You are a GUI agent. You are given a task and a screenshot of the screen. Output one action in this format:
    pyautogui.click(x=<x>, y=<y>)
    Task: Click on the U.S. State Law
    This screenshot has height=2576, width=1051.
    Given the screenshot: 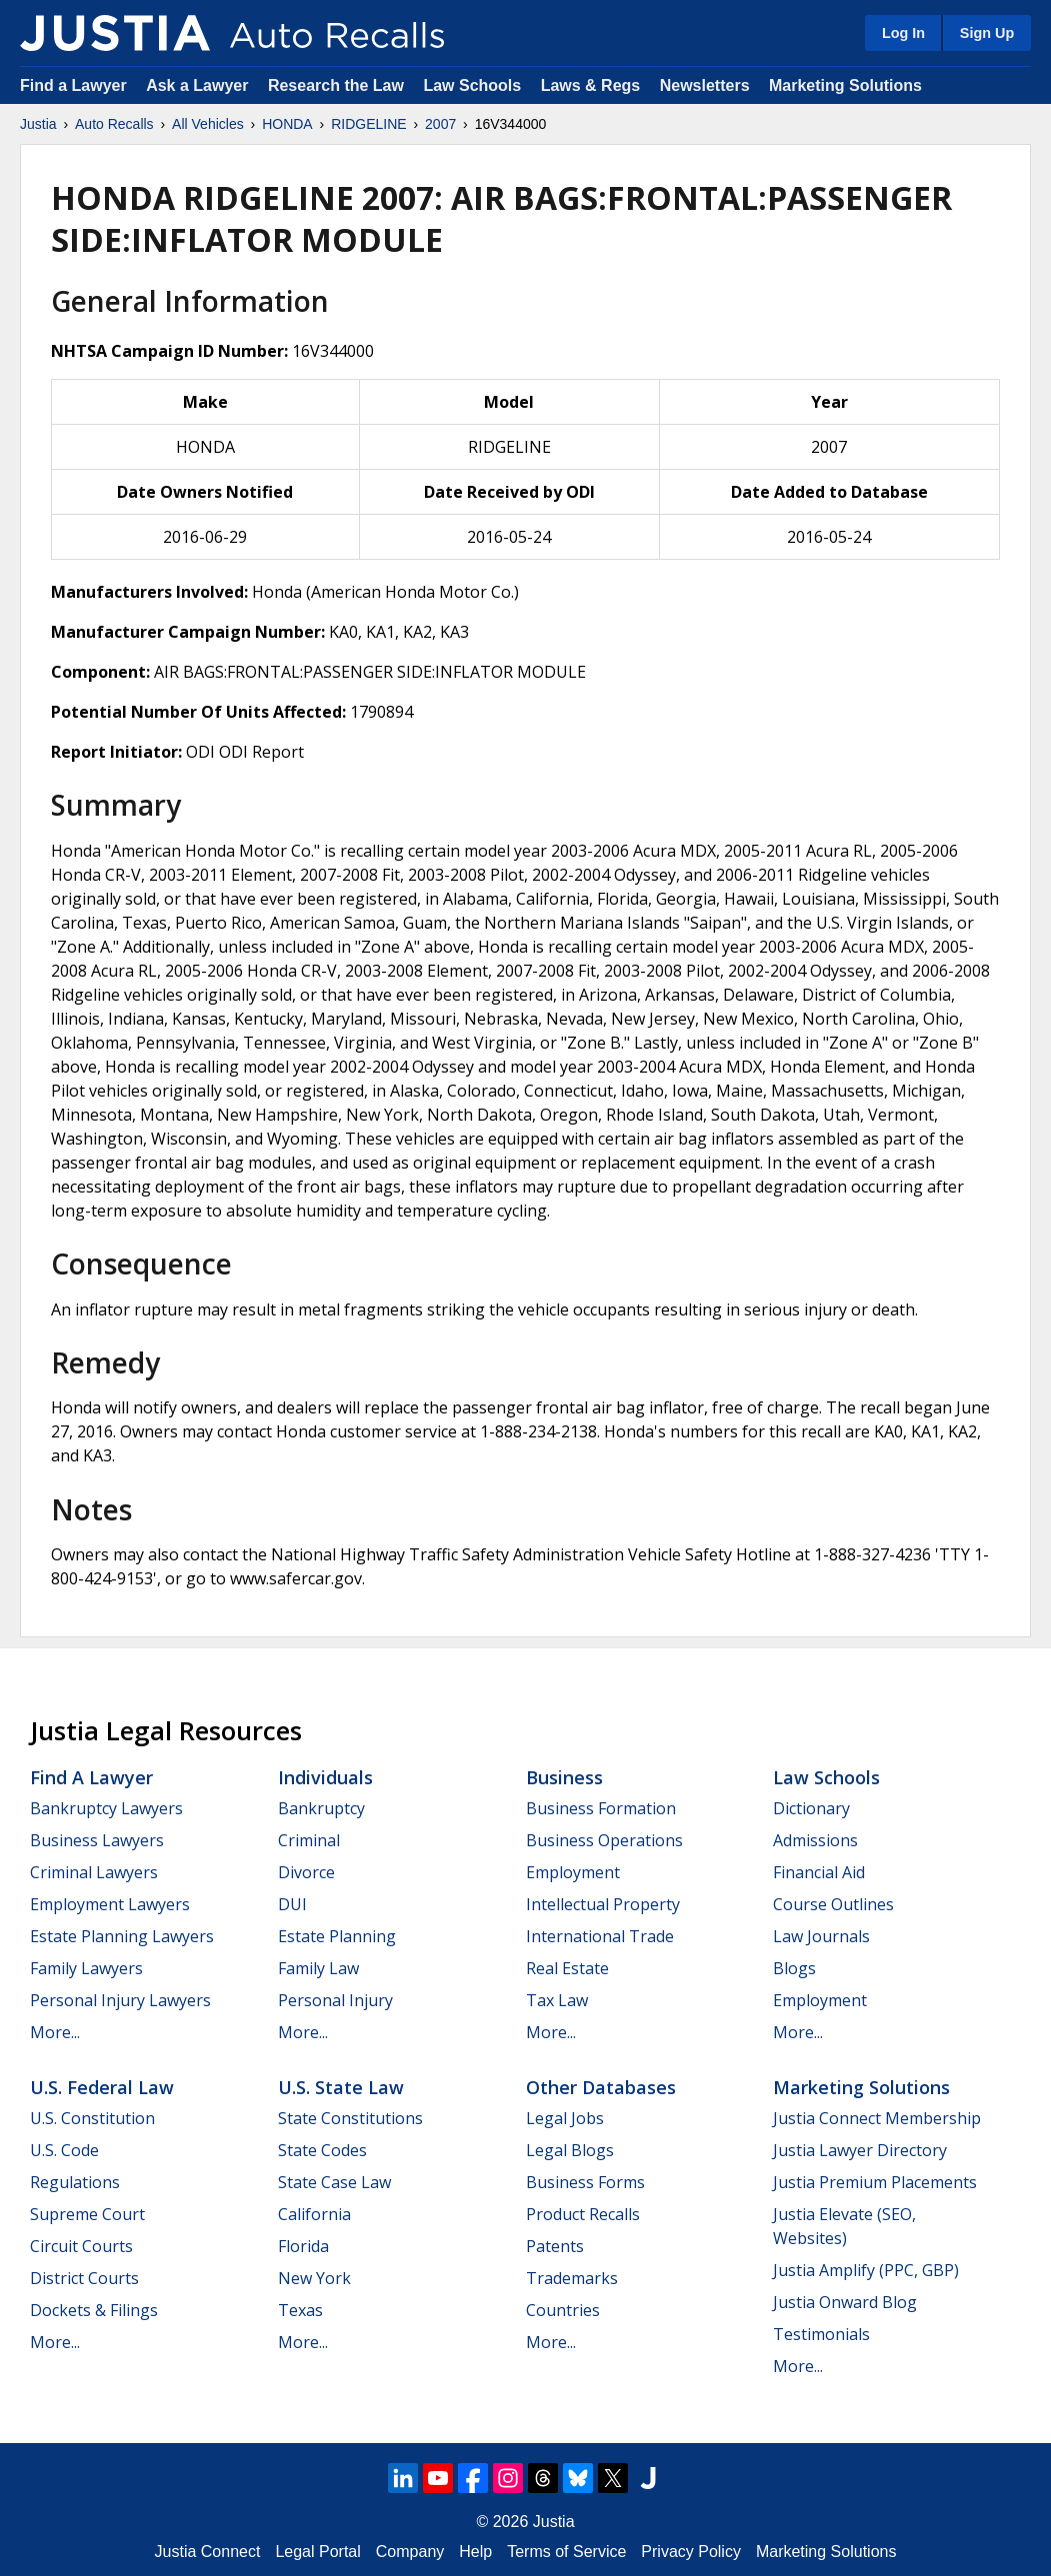 What is the action you would take?
    pyautogui.click(x=341, y=2087)
    